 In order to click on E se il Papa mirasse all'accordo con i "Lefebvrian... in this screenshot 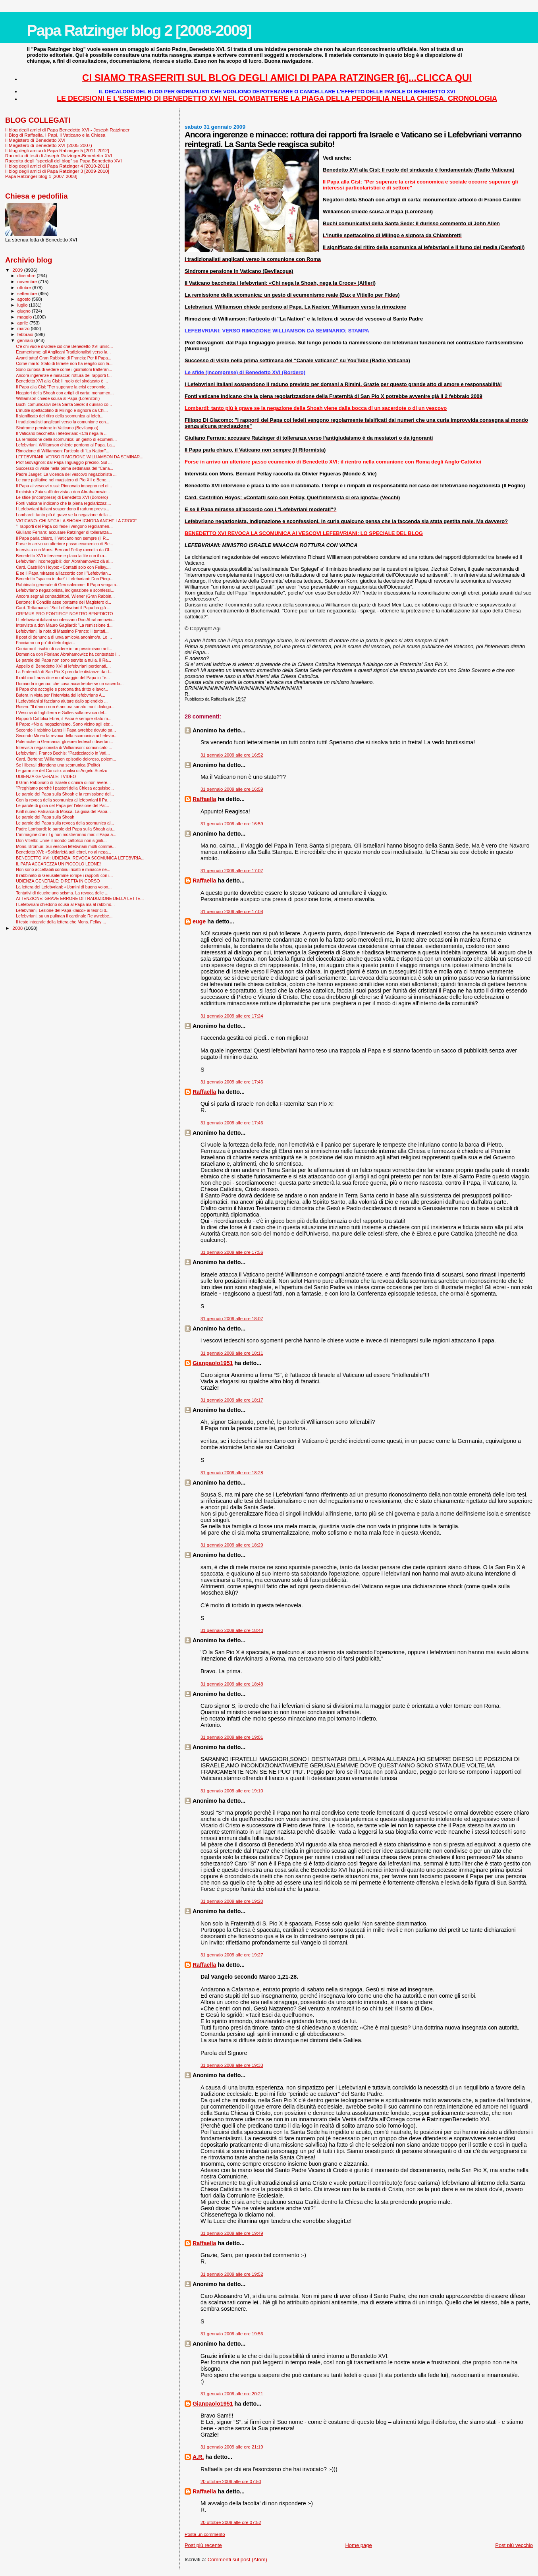, I will do `click(63, 573)`.